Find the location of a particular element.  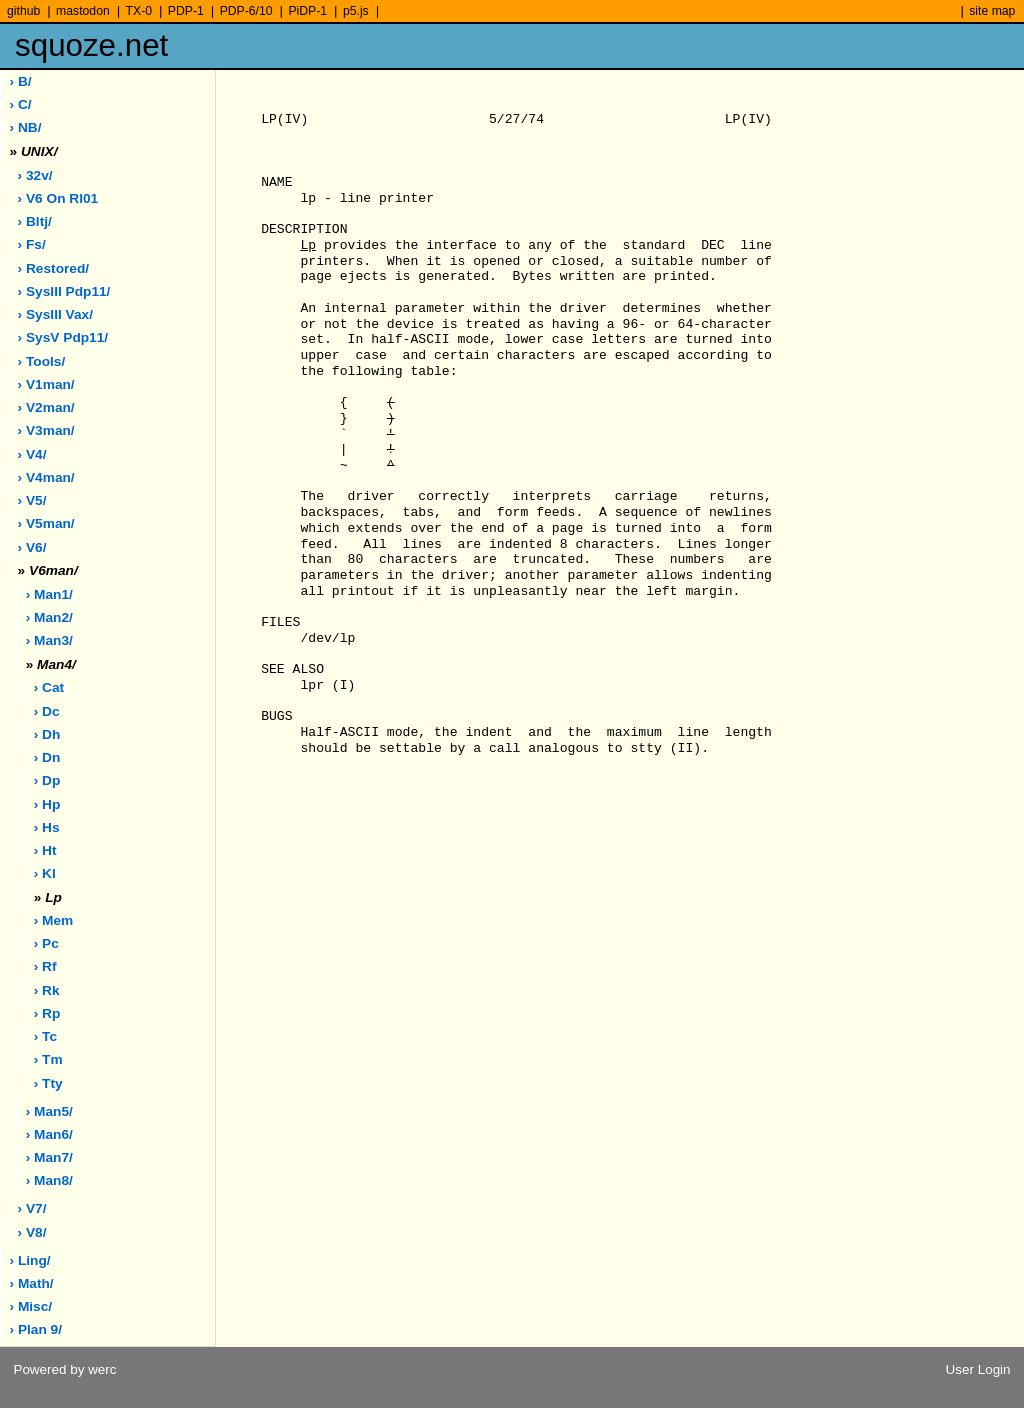

› misc/ is located at coordinates (31, 1306).